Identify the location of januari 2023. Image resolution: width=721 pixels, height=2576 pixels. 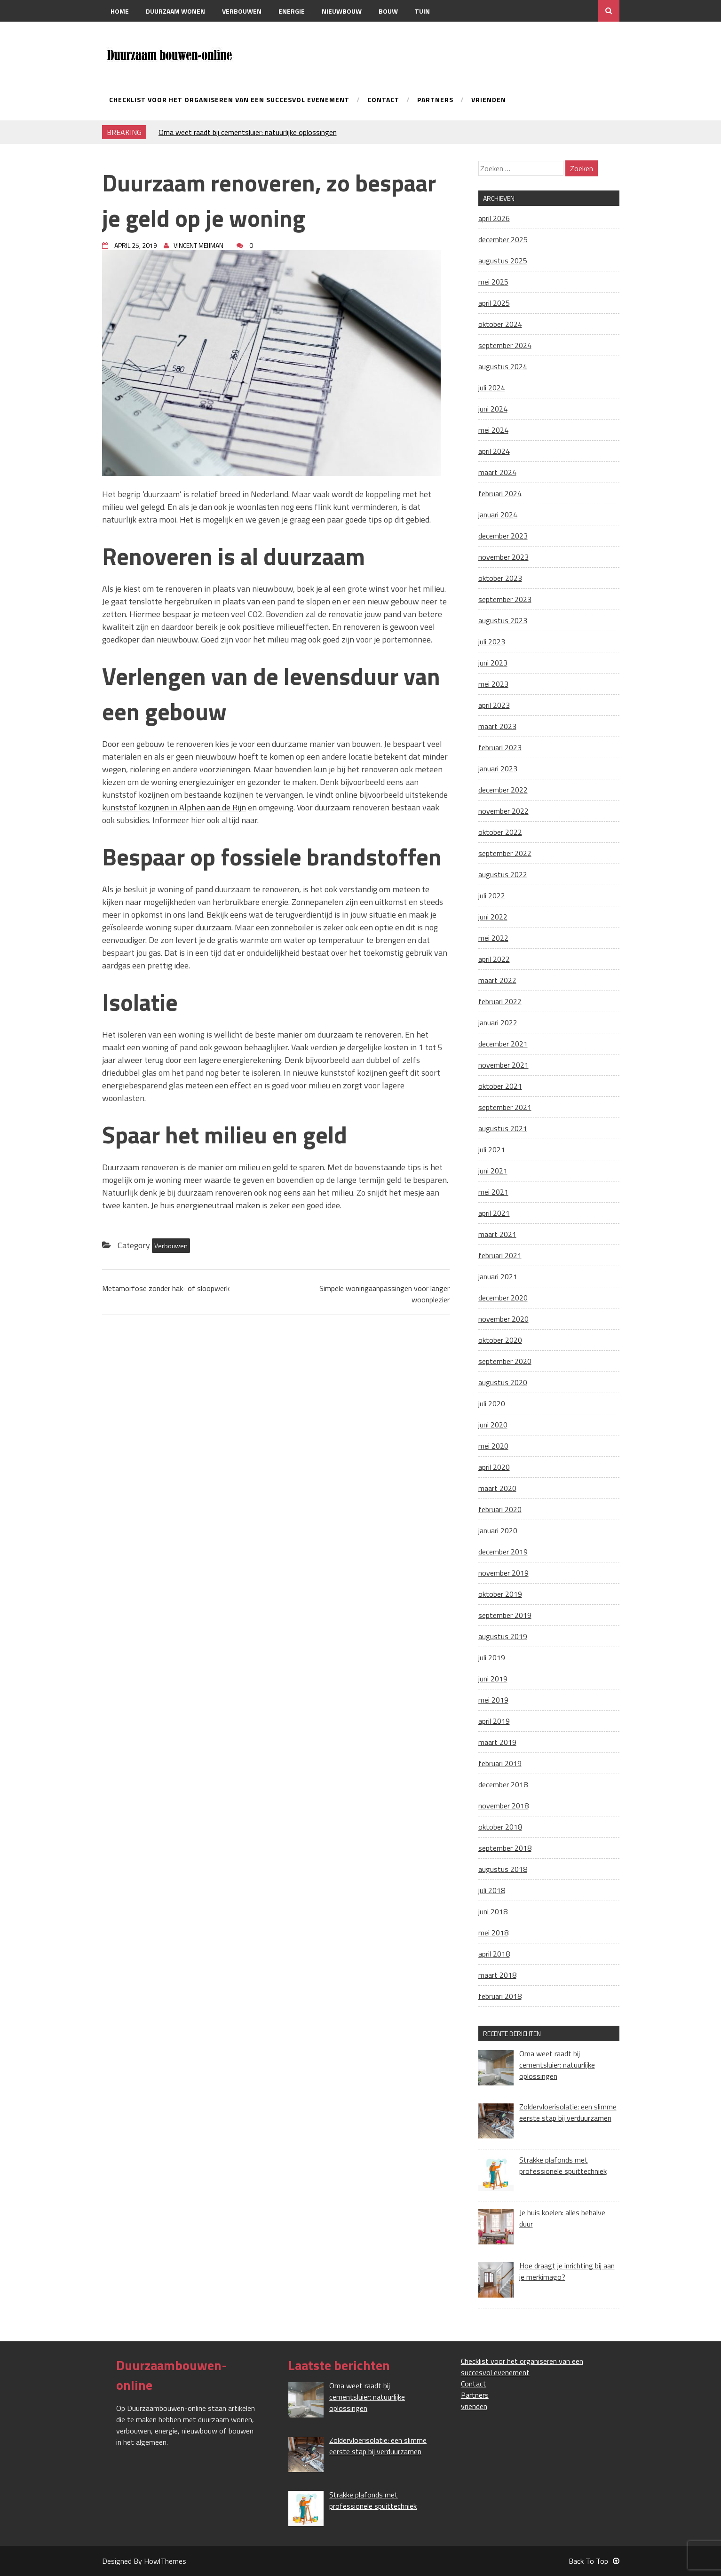
(497, 768).